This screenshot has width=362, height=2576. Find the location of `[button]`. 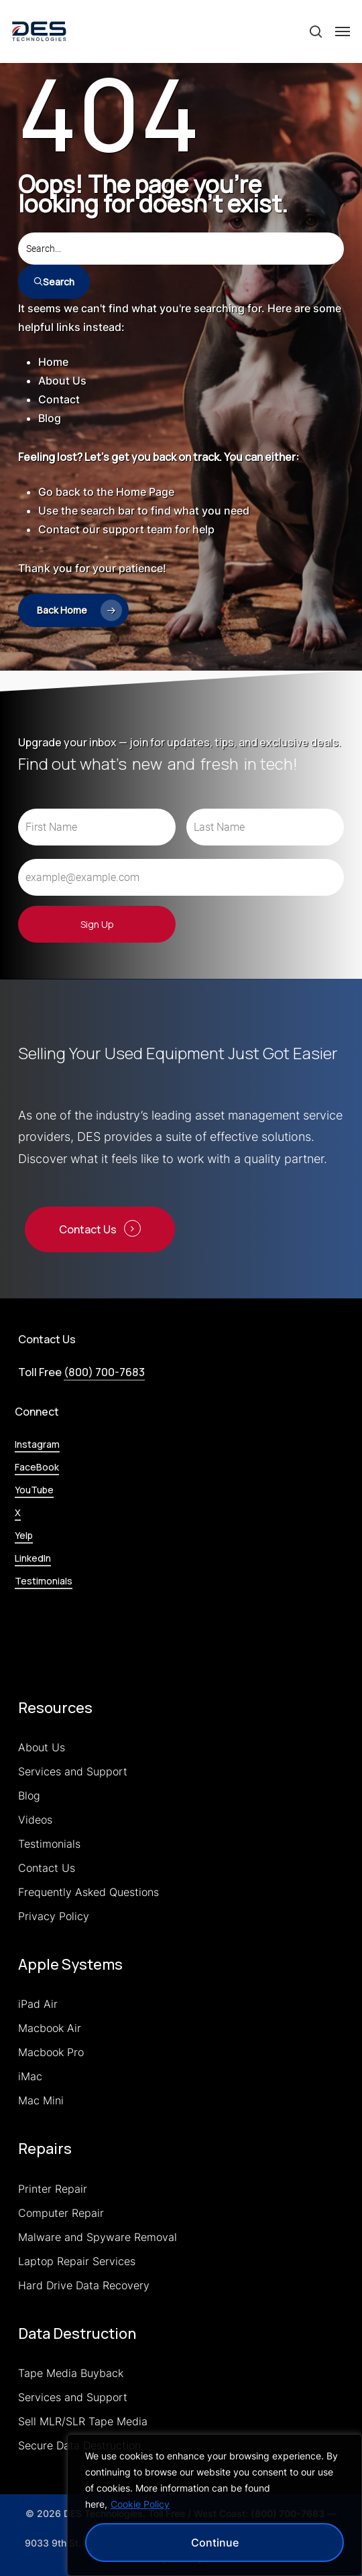

[button] is located at coordinates (342, 31).